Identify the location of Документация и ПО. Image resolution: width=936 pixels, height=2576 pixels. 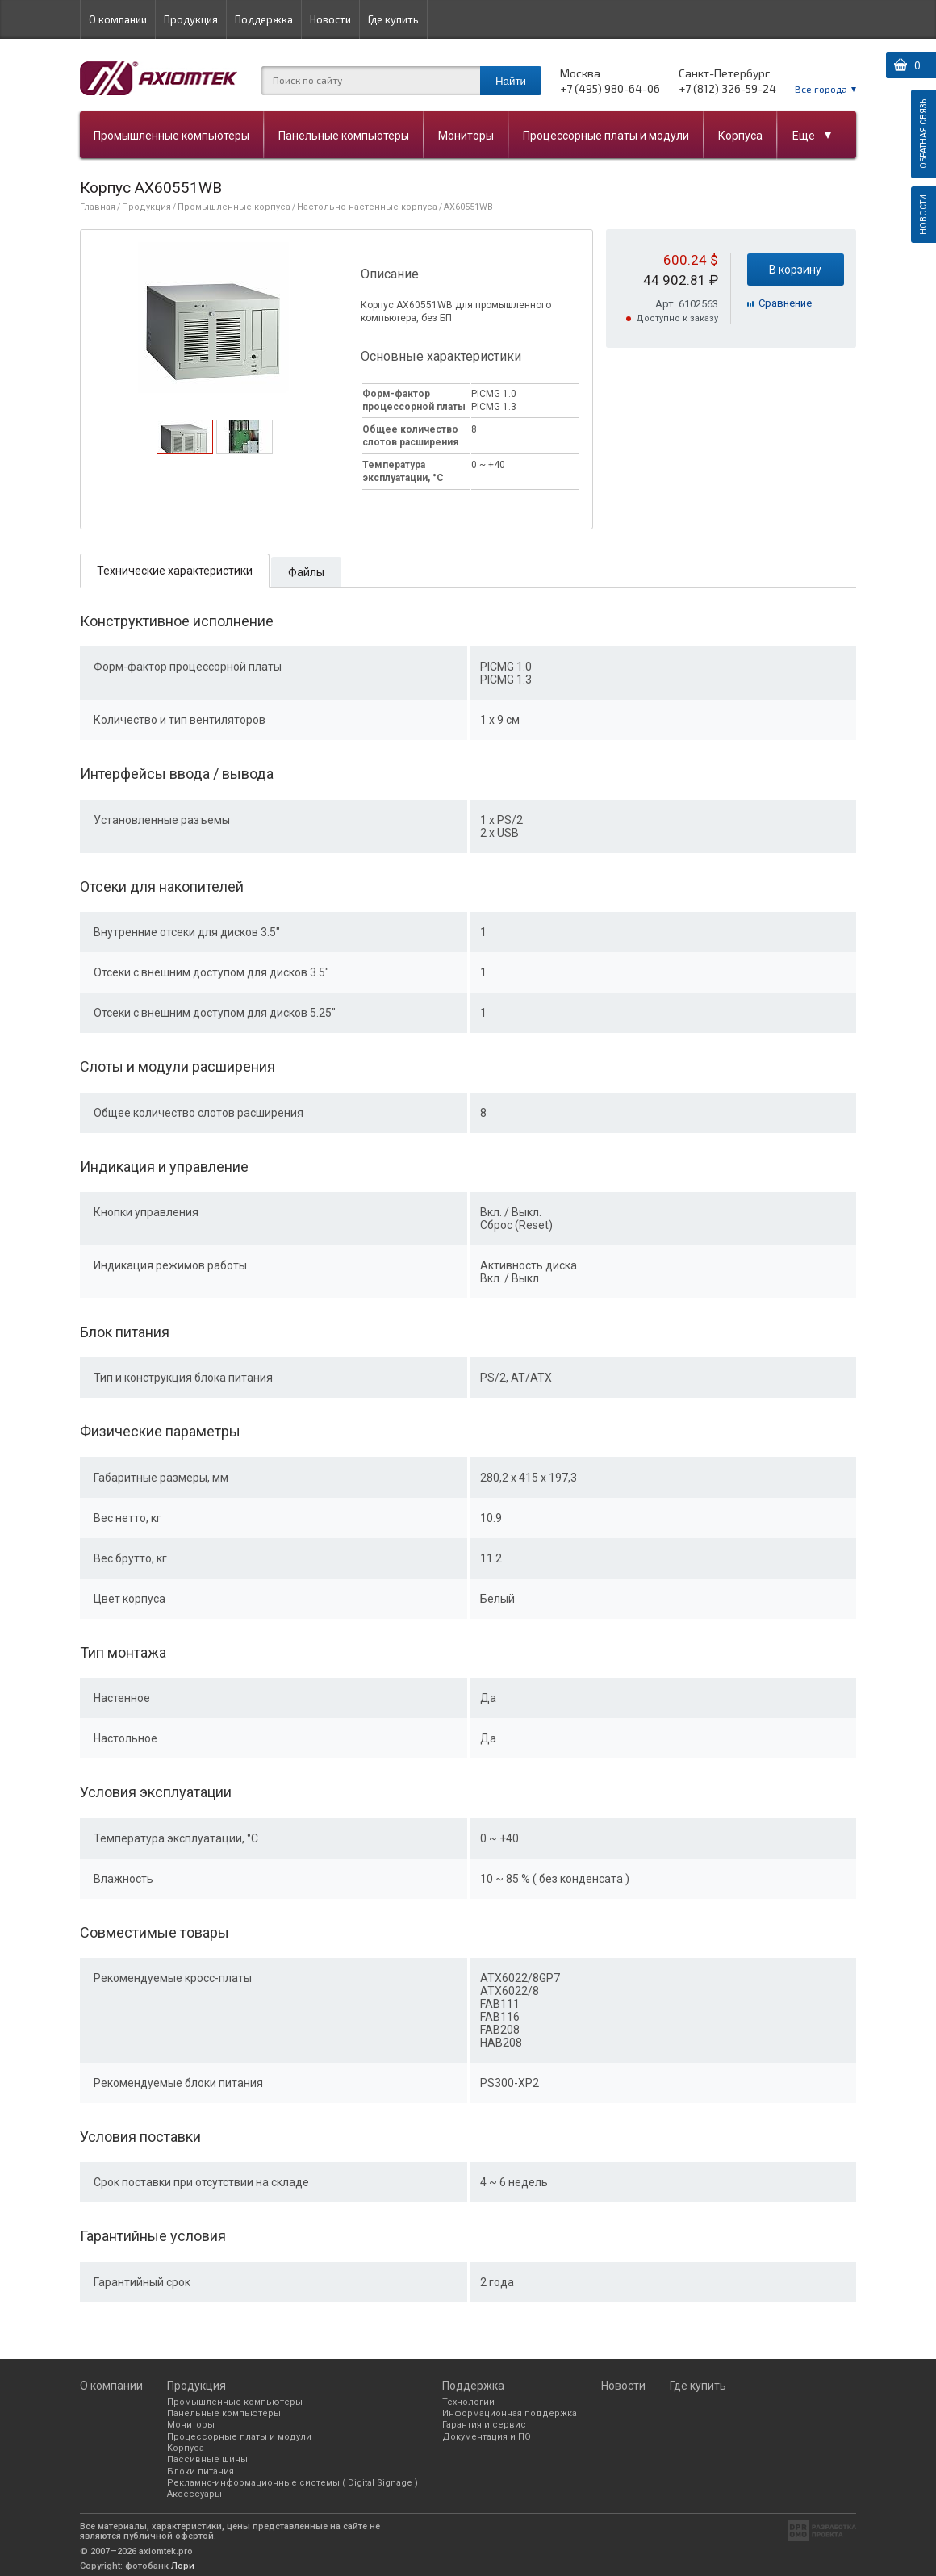
(486, 2437).